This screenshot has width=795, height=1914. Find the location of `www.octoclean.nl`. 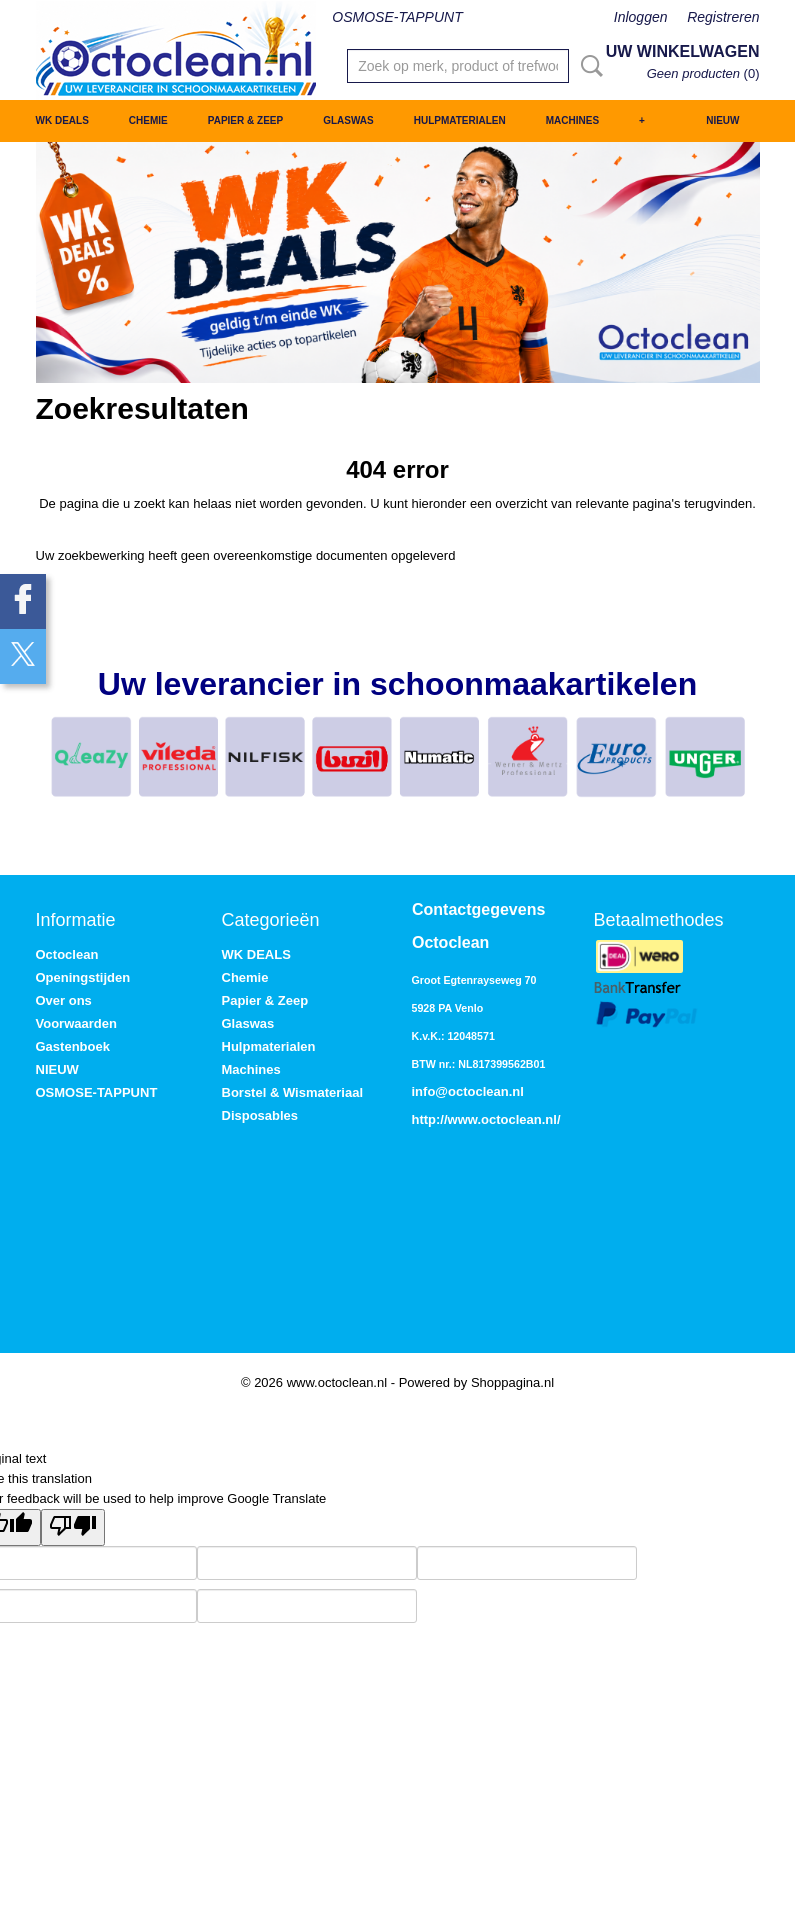

www.octoclean.nl is located at coordinates (502, 1119).